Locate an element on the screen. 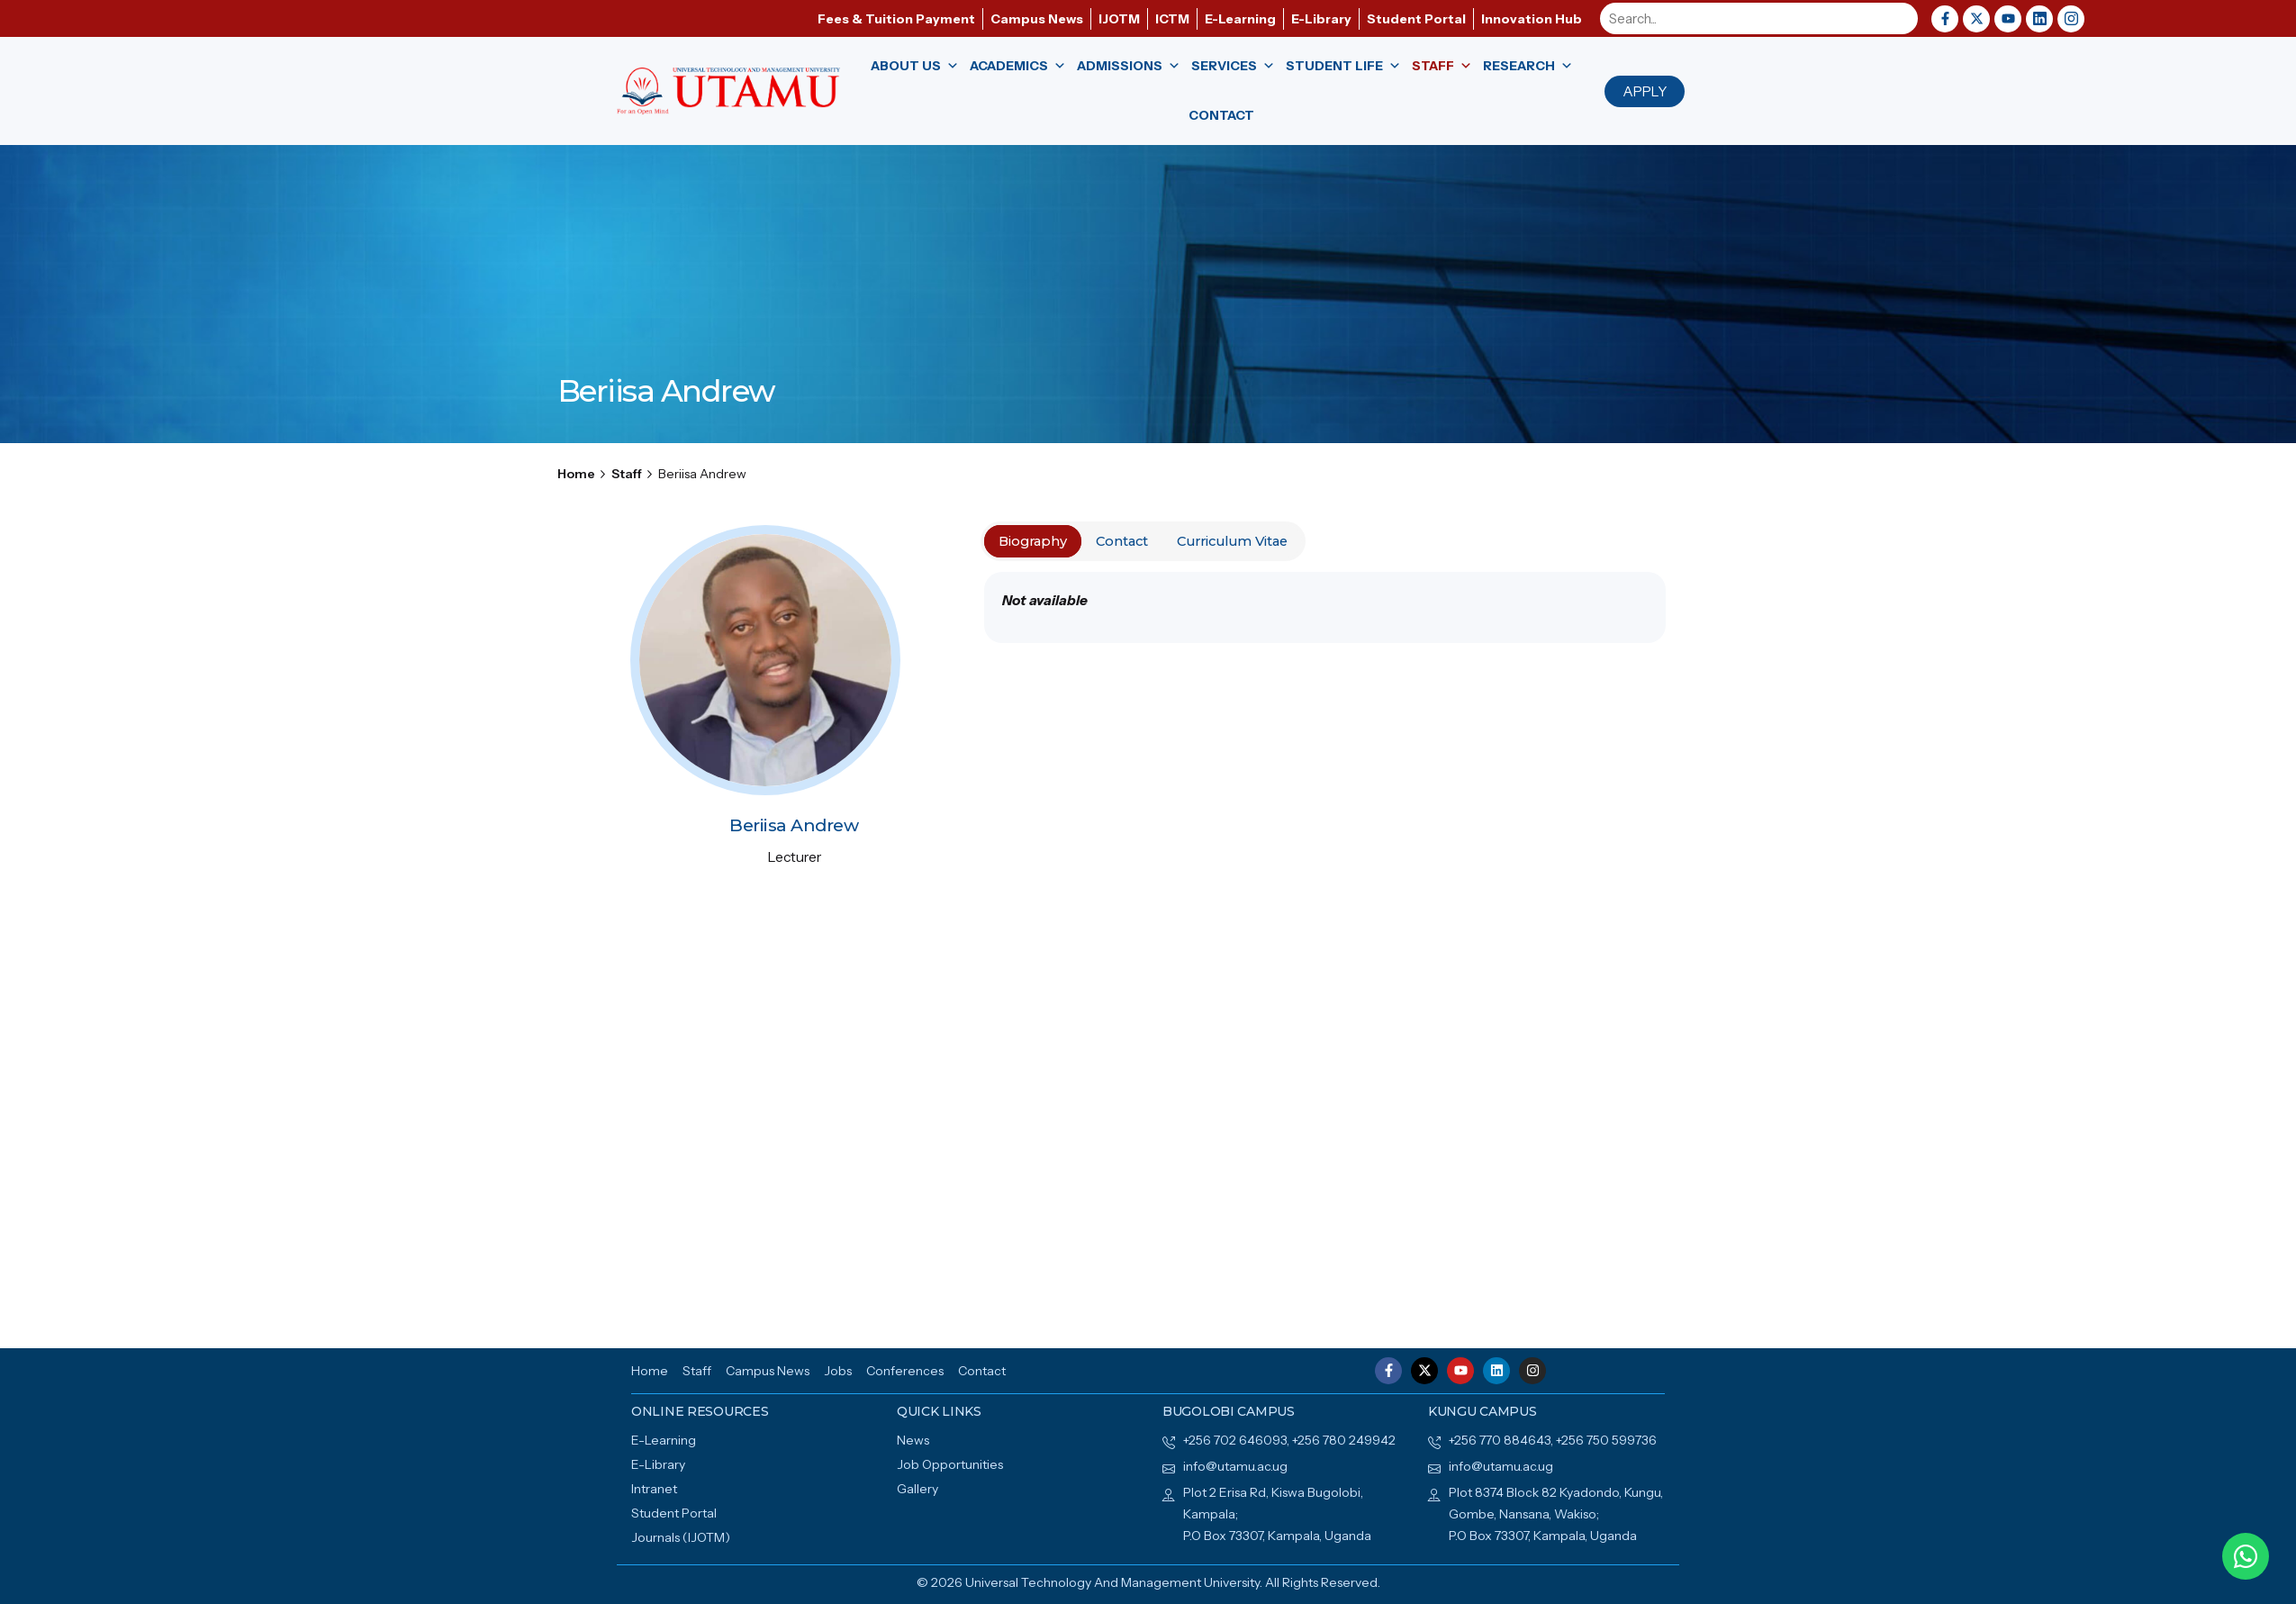  Student Life is located at coordinates (1343, 66).